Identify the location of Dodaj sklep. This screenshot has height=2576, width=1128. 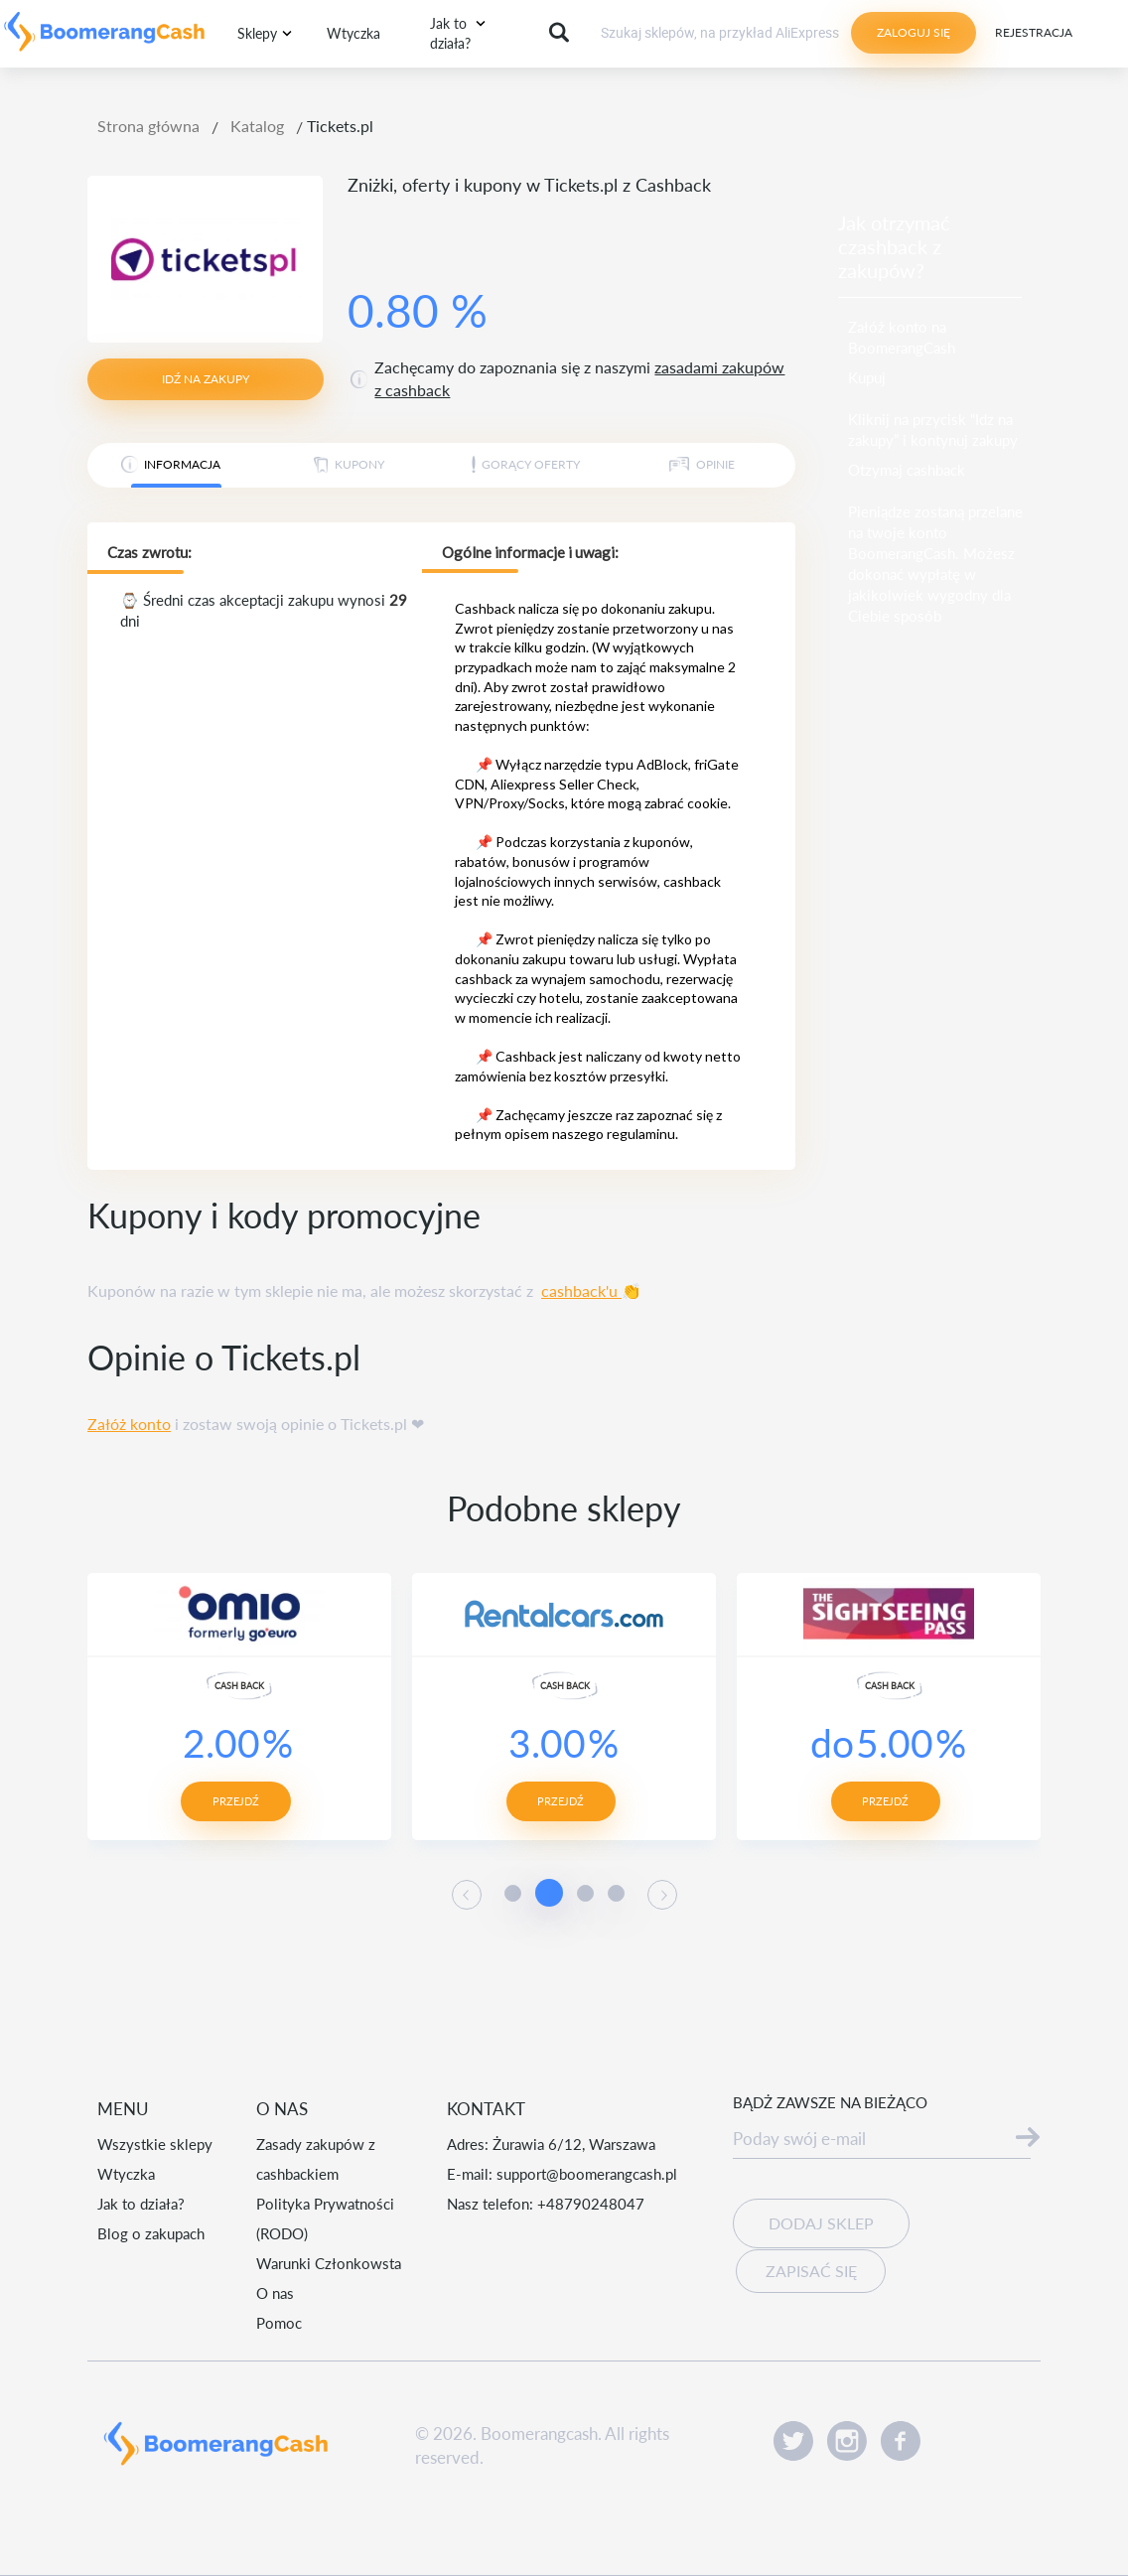
(821, 2223).